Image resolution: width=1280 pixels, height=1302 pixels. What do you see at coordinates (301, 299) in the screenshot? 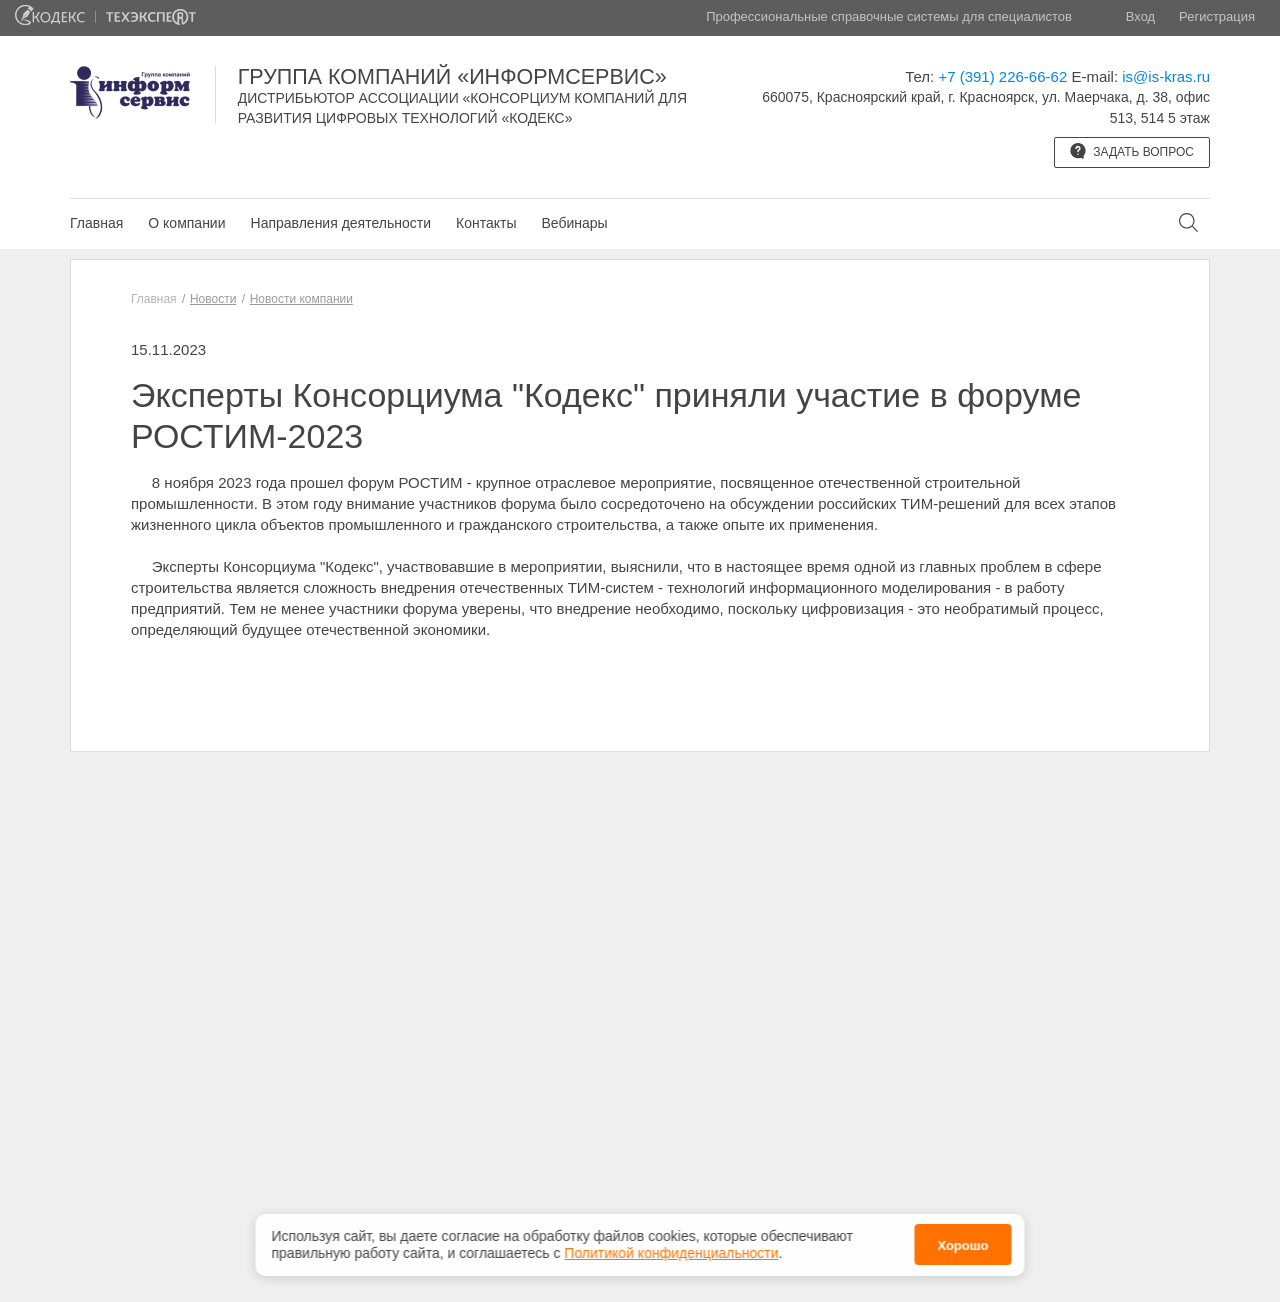
I see `Новости компании` at bounding box center [301, 299].